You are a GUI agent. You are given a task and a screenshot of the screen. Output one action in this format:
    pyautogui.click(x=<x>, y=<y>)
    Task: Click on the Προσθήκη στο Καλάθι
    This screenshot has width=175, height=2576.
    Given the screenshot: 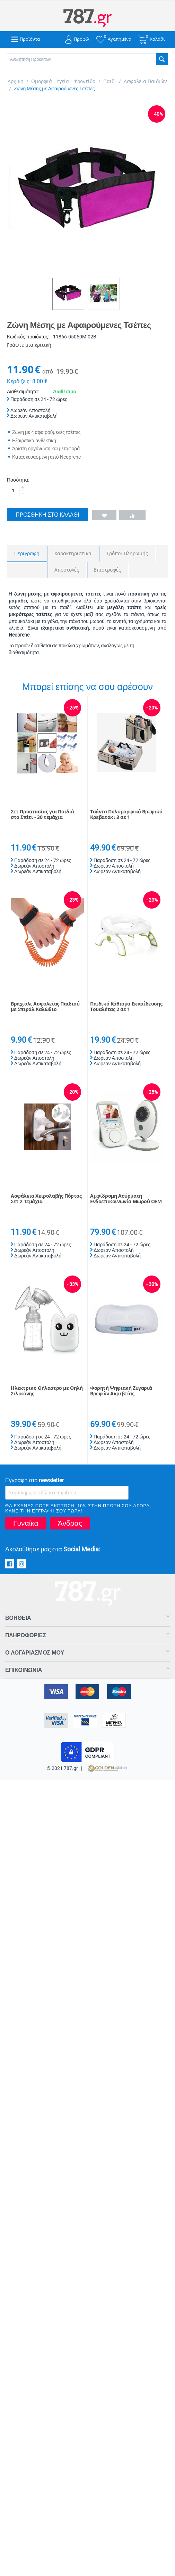 What is the action you would take?
    pyautogui.click(x=47, y=514)
    